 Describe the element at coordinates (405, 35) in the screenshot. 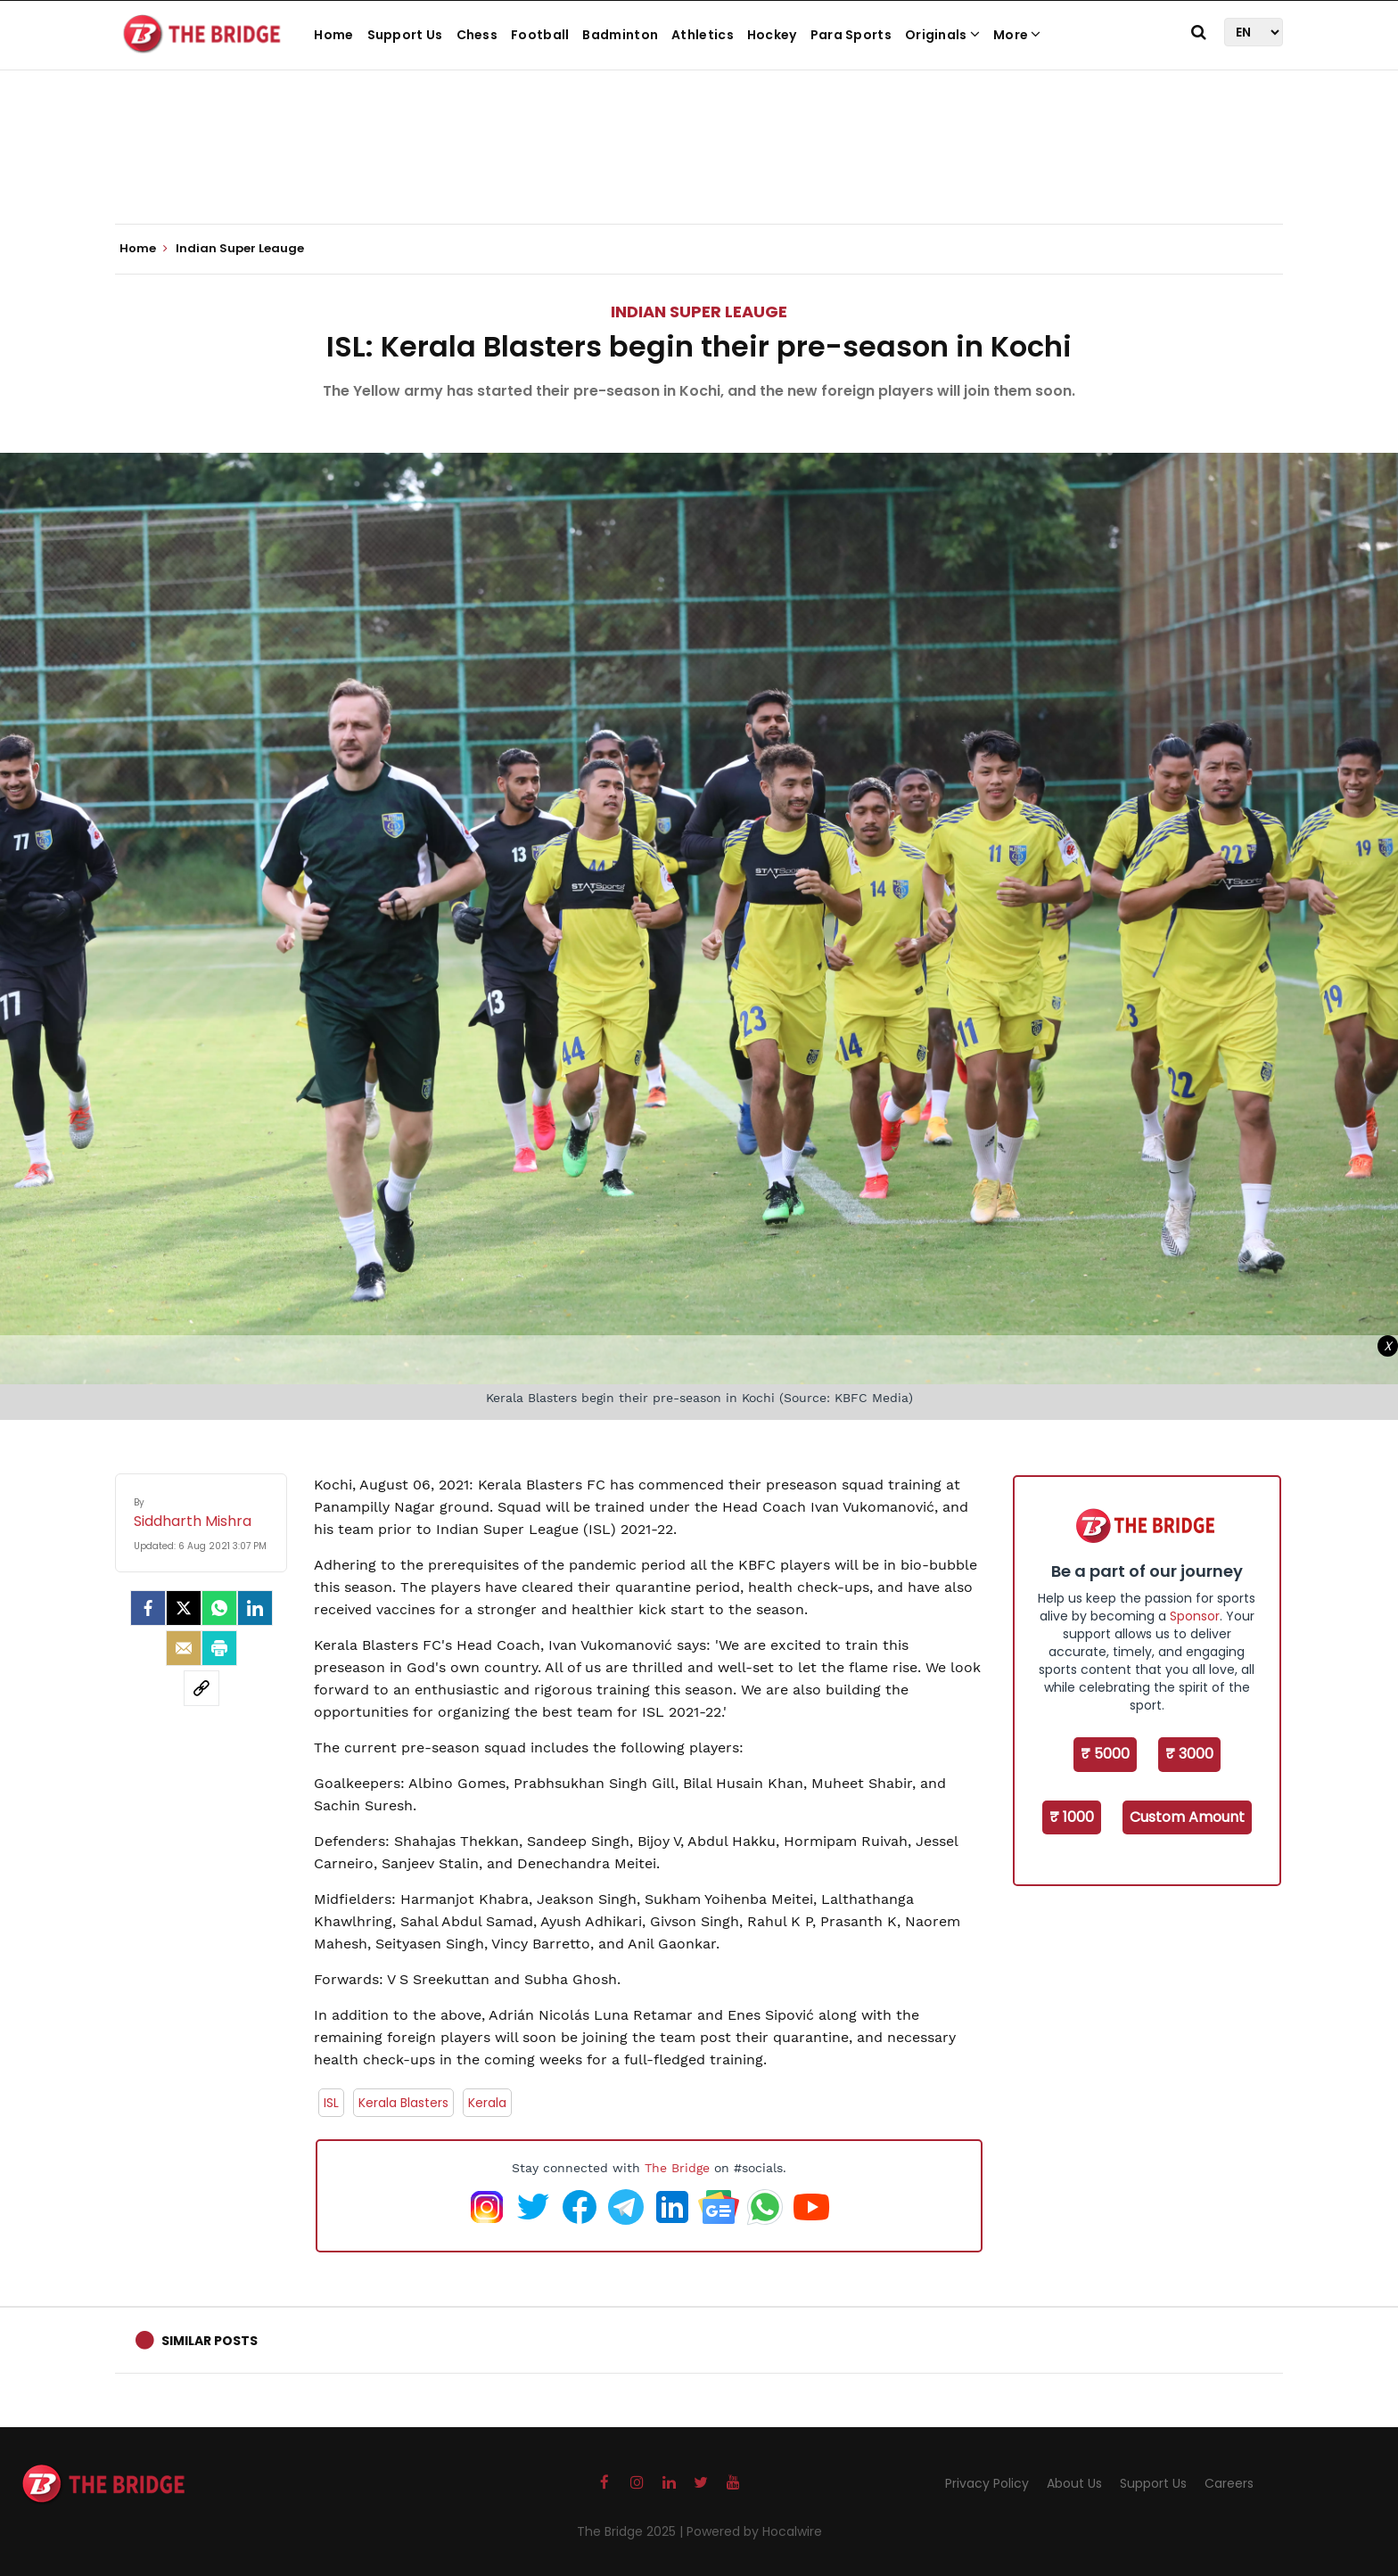

I see `Support Us` at that location.